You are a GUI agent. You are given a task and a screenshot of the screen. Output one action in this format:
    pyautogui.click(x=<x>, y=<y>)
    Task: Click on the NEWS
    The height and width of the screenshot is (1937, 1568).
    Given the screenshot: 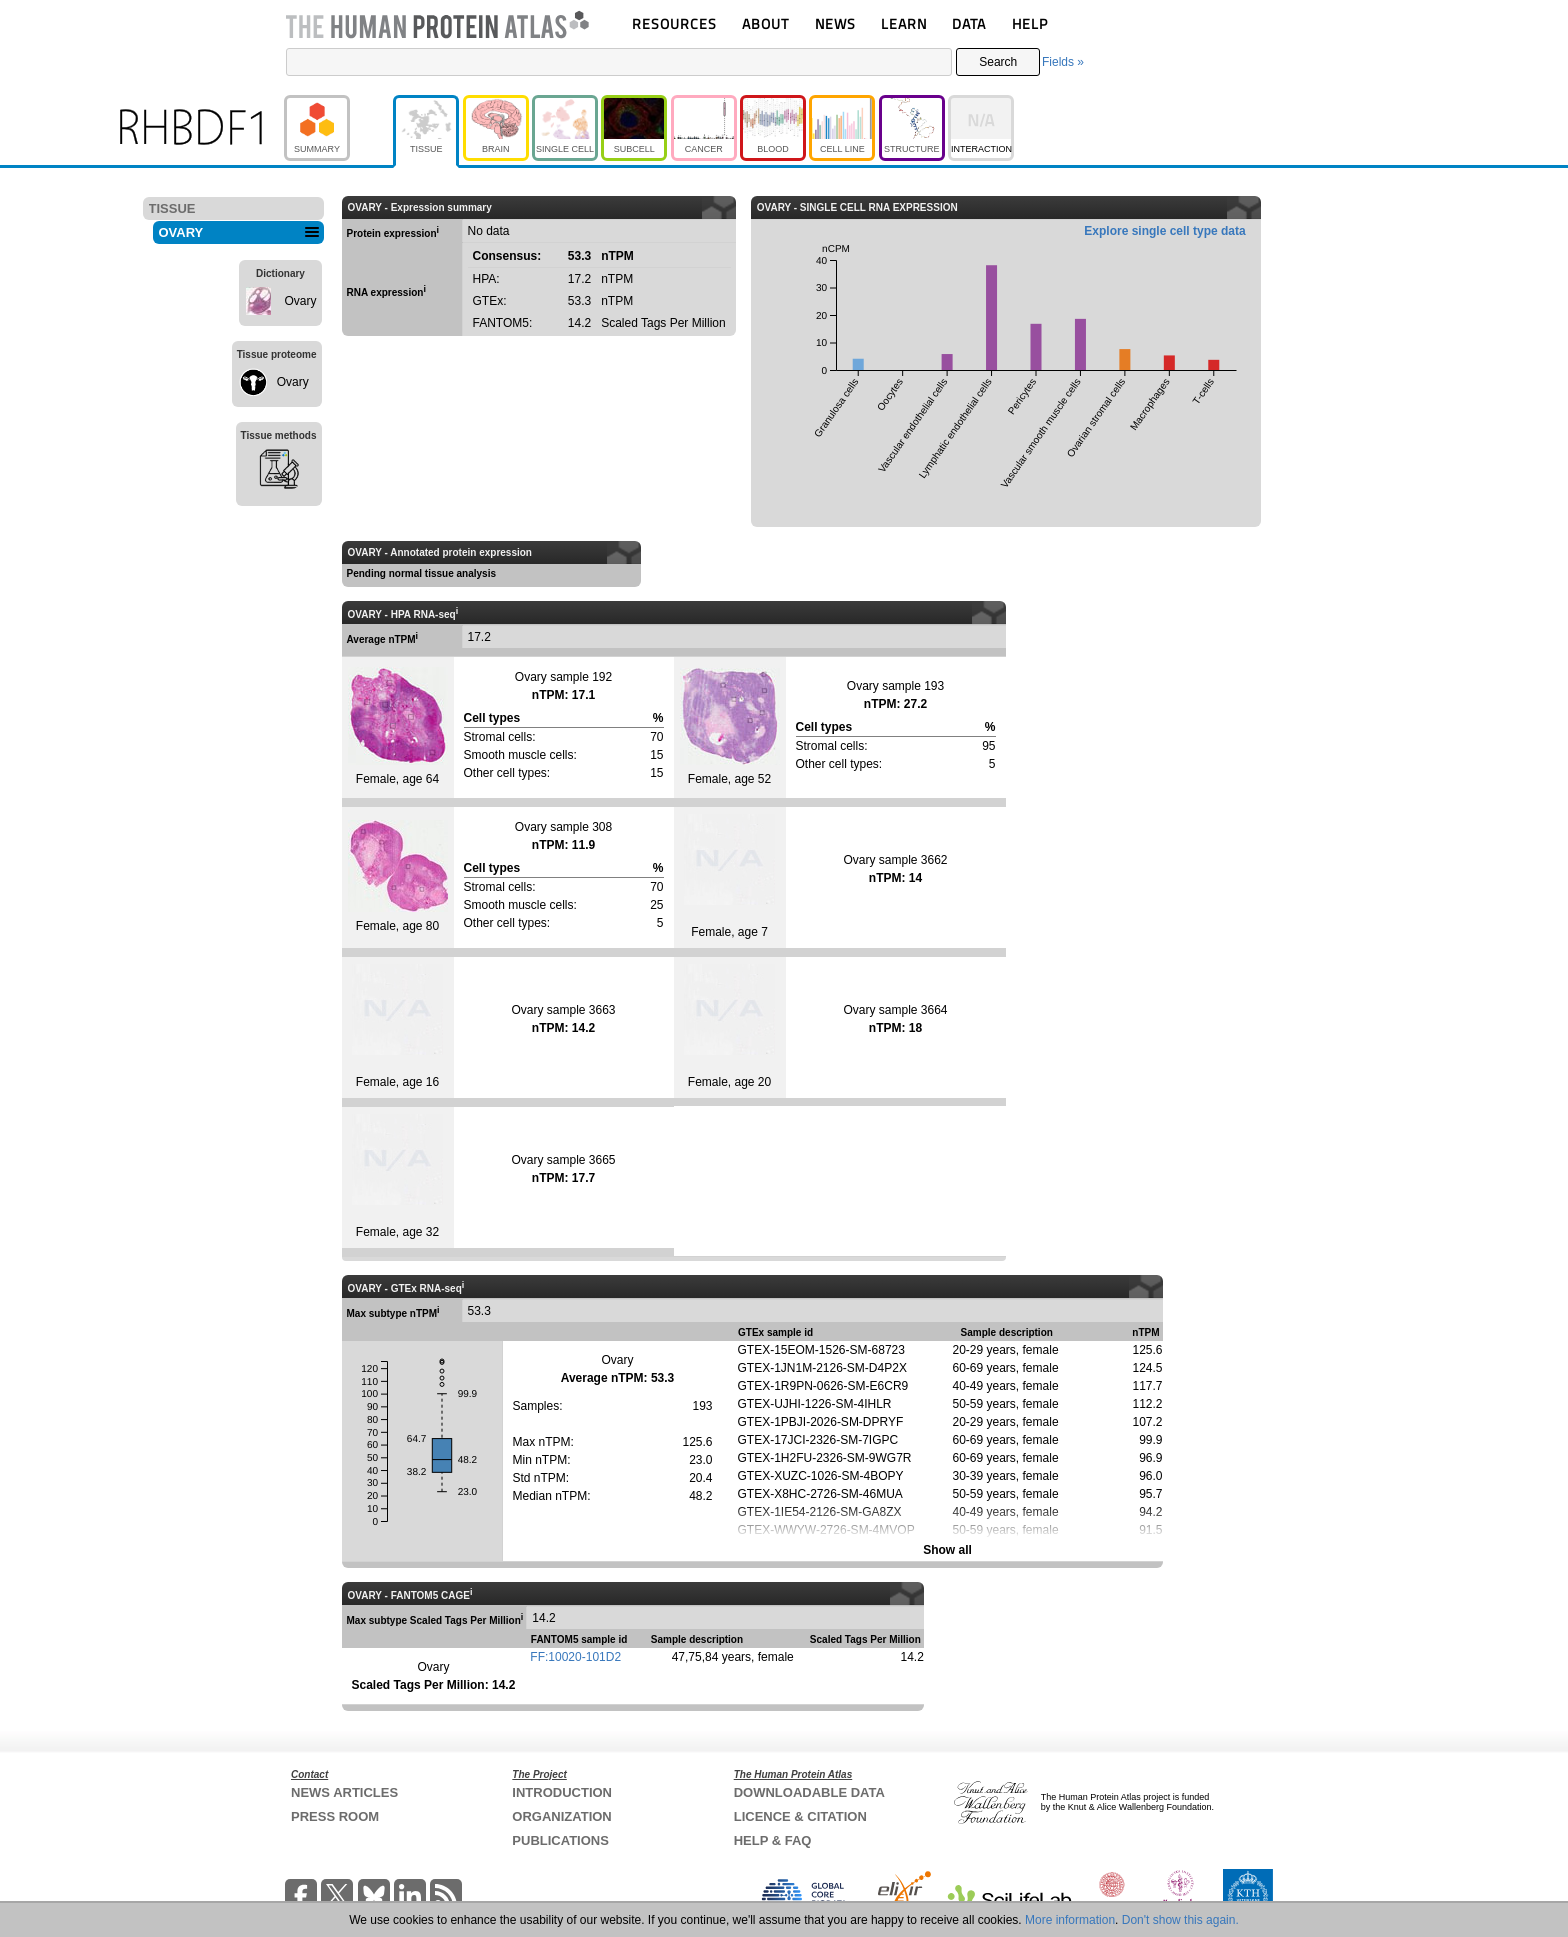 What is the action you would take?
    pyautogui.click(x=835, y=23)
    